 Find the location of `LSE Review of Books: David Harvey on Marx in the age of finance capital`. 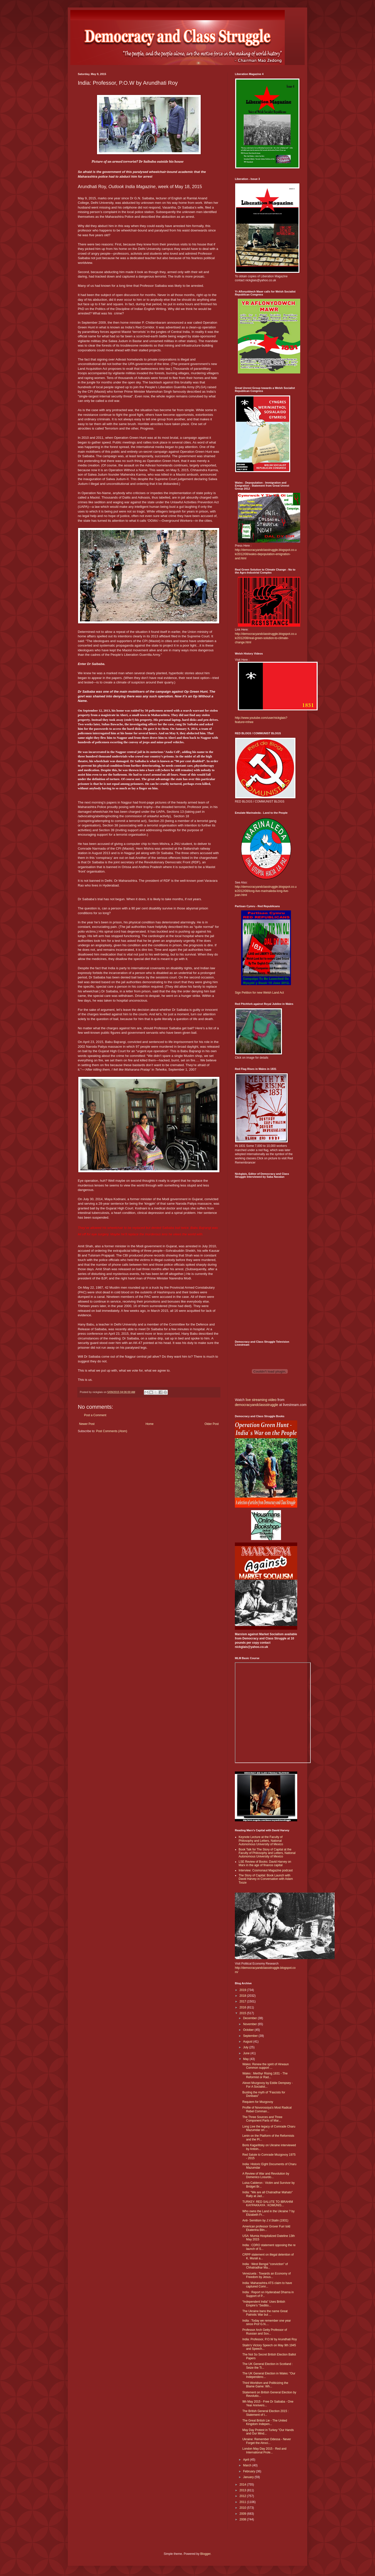

LSE Review of Books: David Harvey on Marx in the age of finance capital is located at coordinates (265, 1863).